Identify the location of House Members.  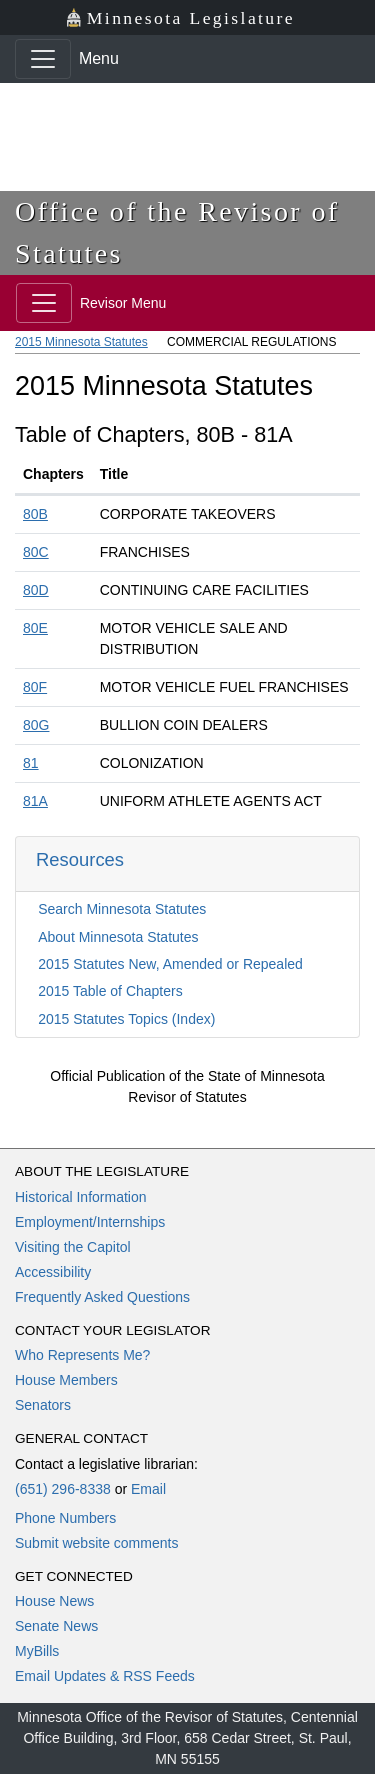
(66, 1380).